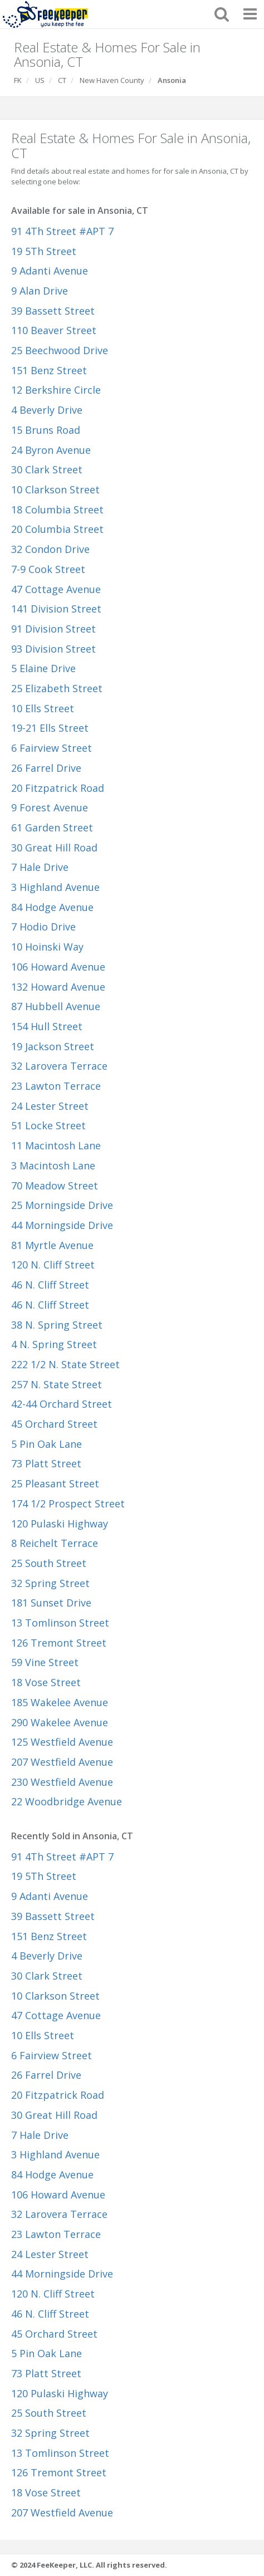 The height and width of the screenshot is (2576, 264). What do you see at coordinates (54, 1344) in the screenshot?
I see `4 N. Spring Street` at bounding box center [54, 1344].